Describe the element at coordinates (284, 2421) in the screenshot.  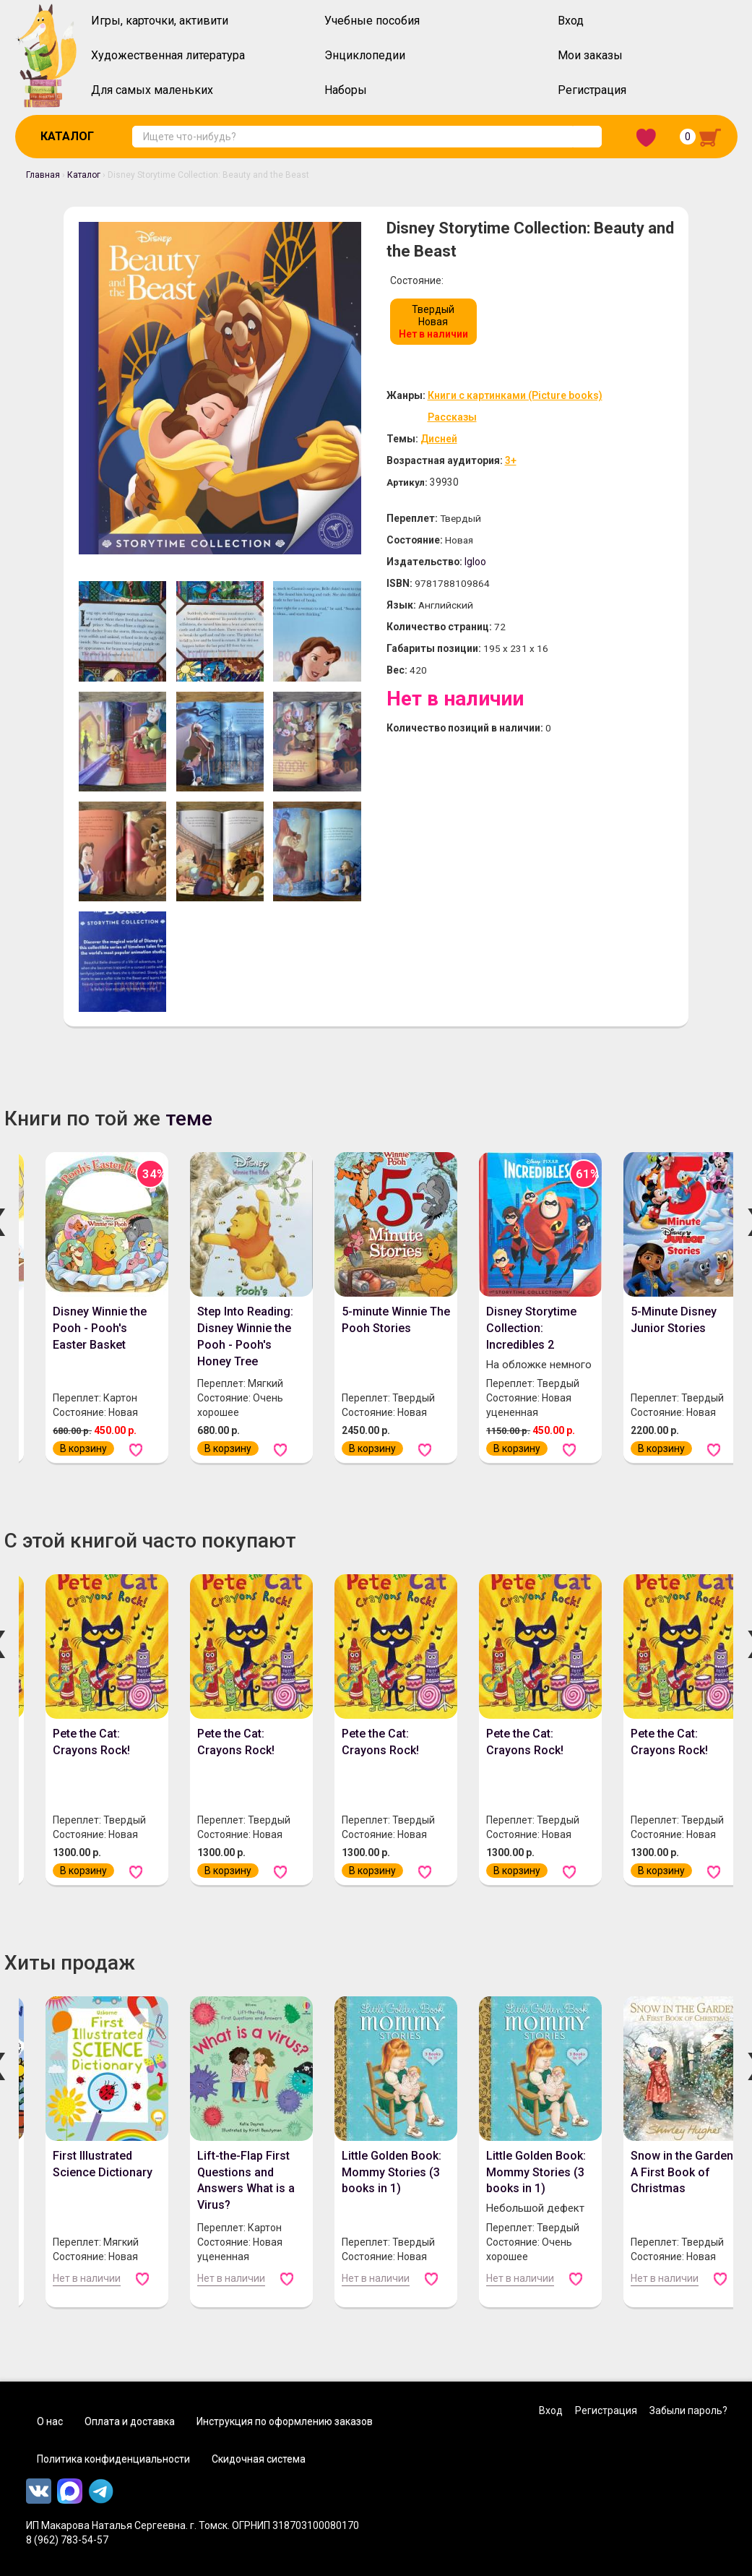
I see `Инструкция по оформлению заказов` at that location.